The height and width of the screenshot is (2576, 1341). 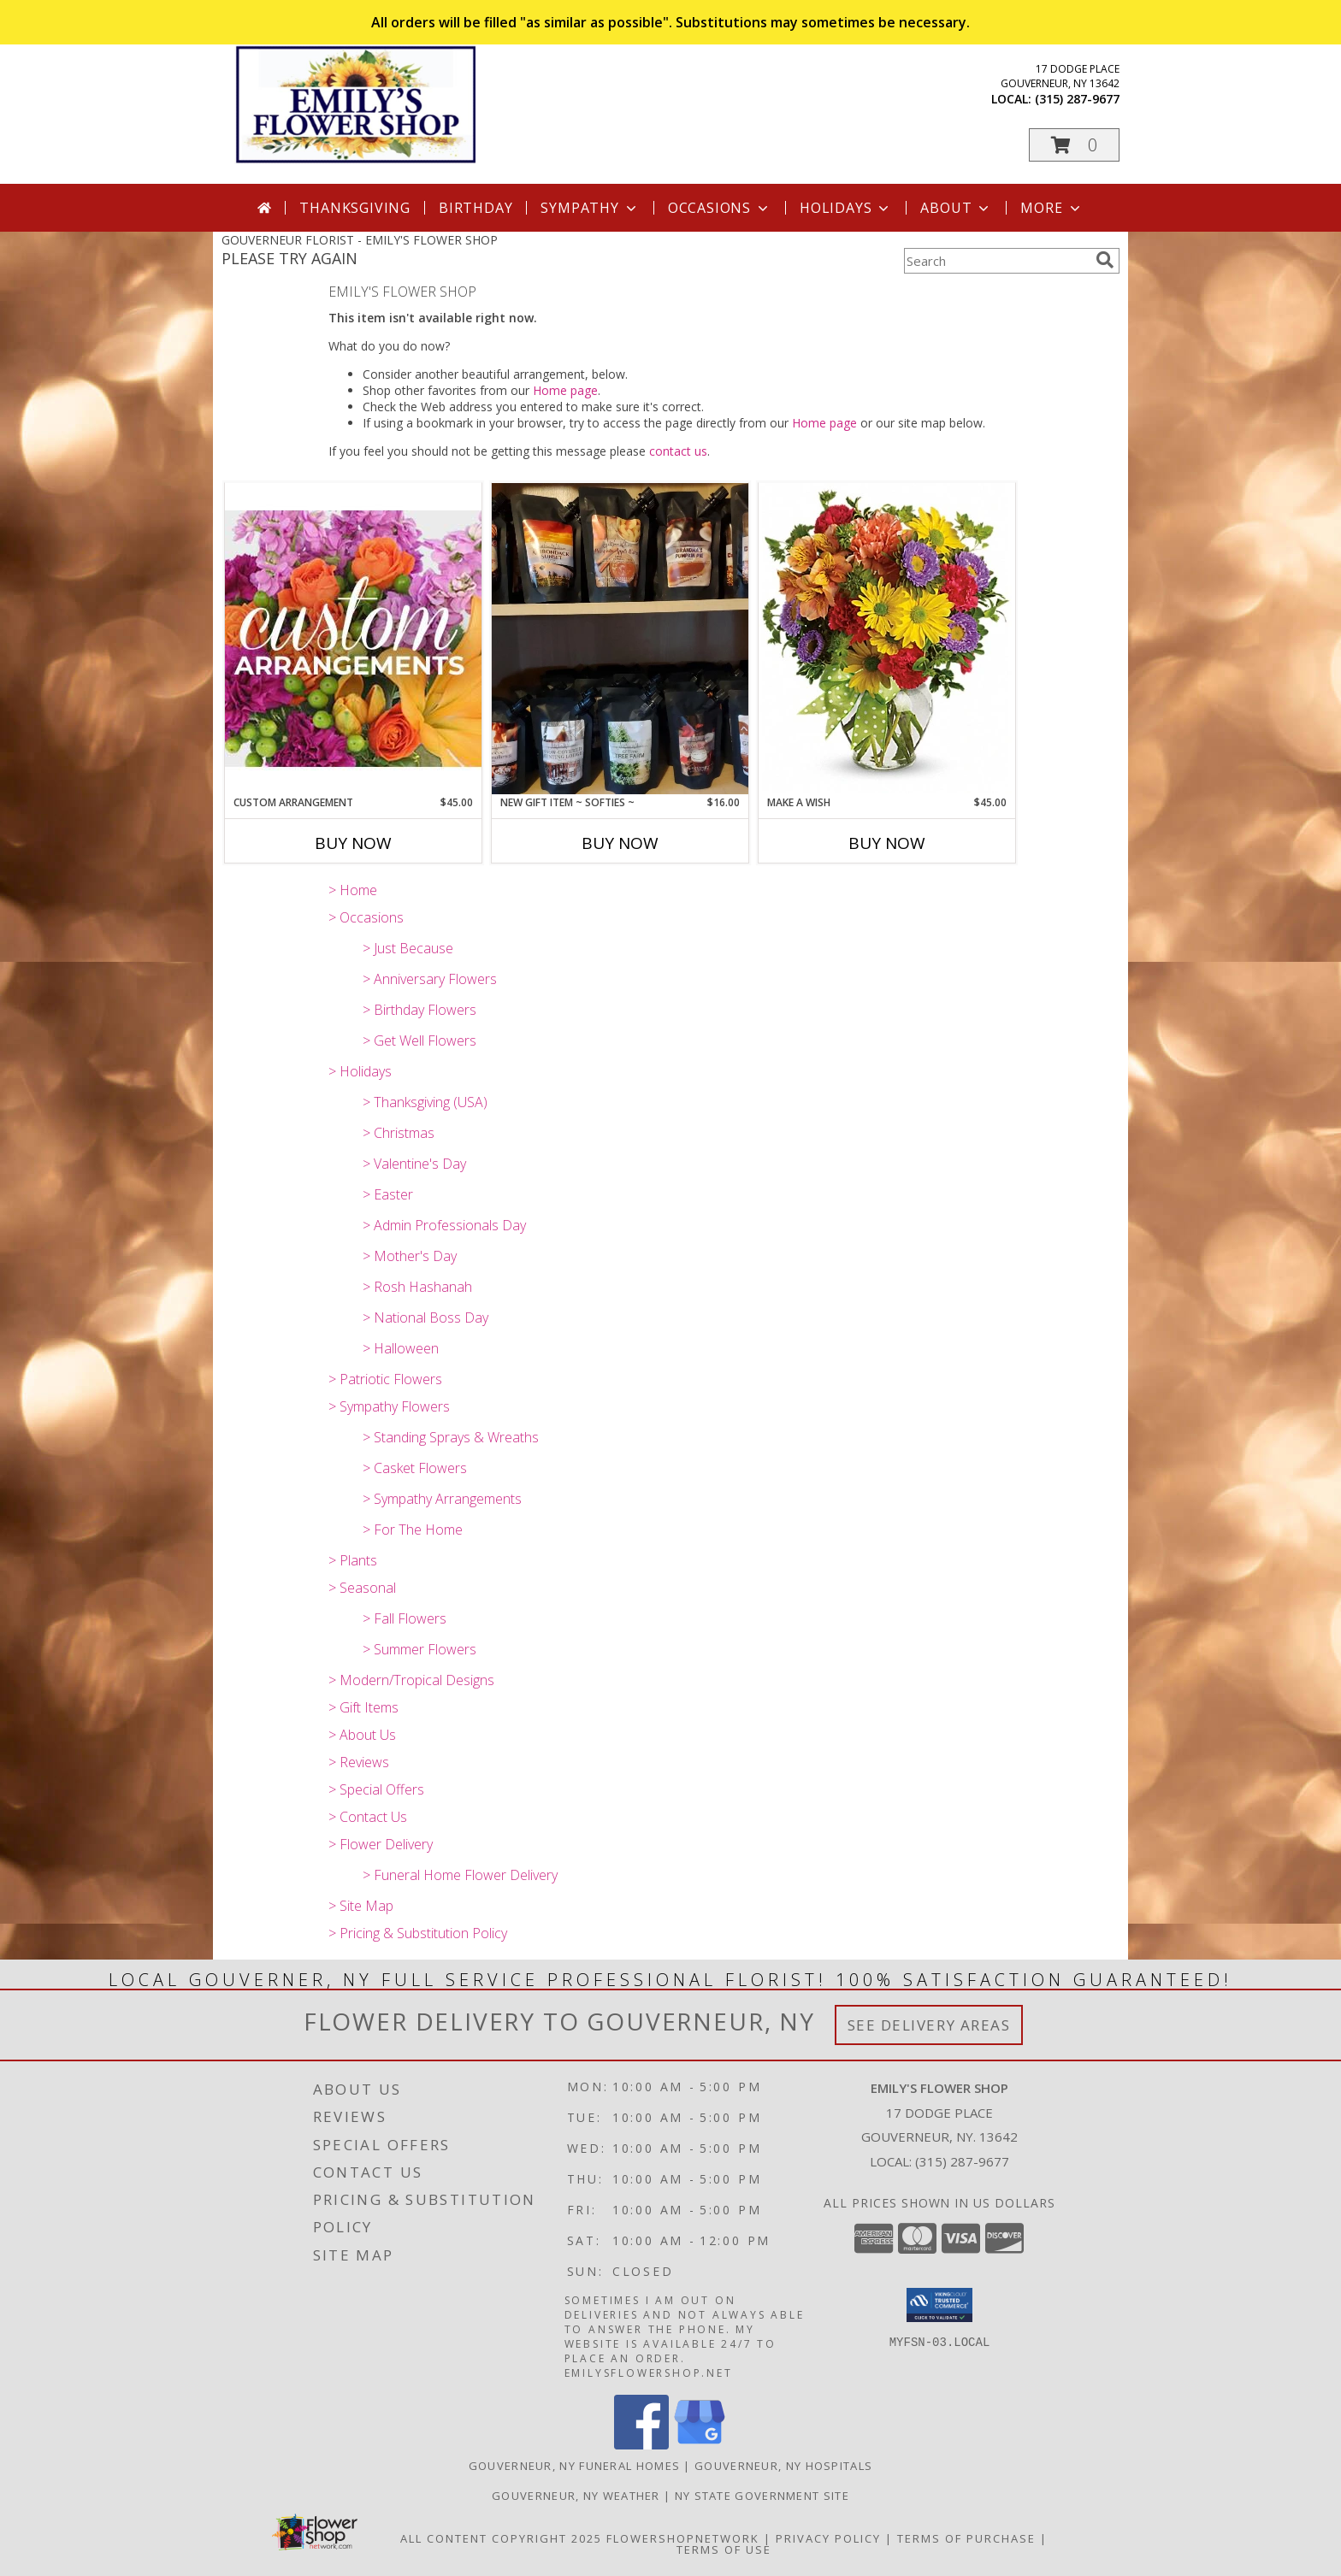 What do you see at coordinates (419, 1649) in the screenshot?
I see `> Summer Flowers` at bounding box center [419, 1649].